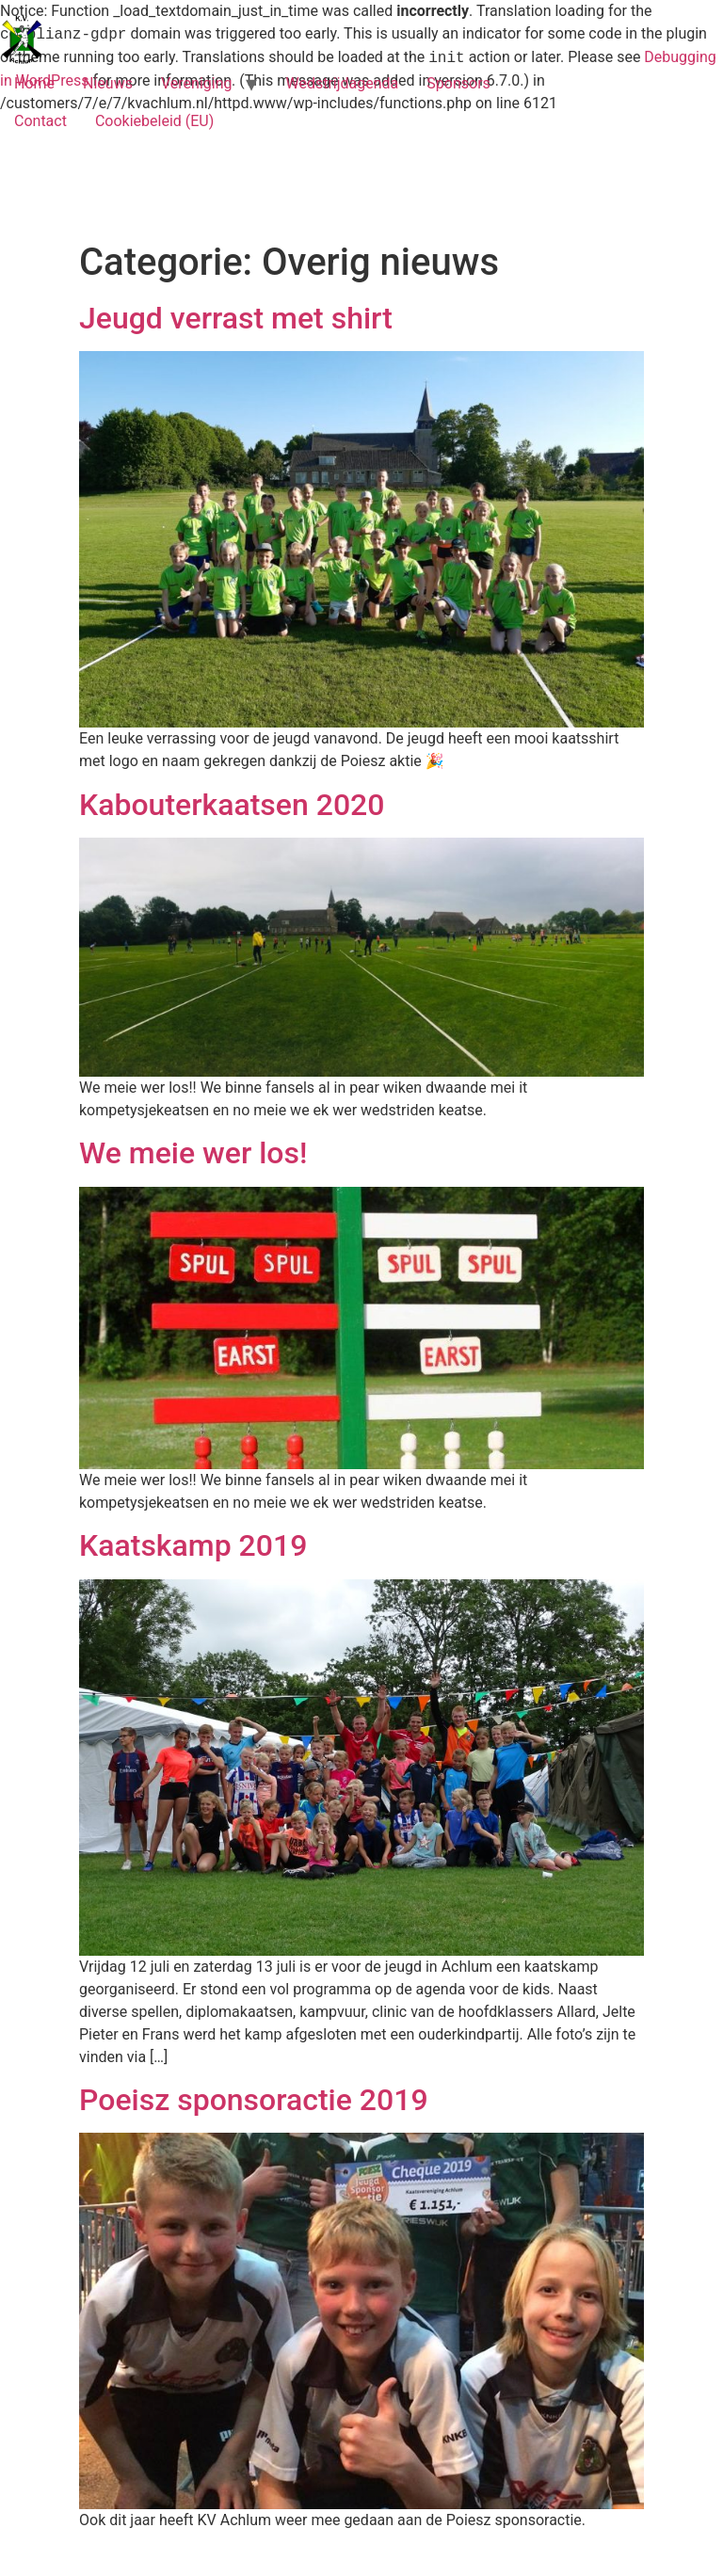  I want to click on Poeisz sponsoractie 2019, so click(253, 2100).